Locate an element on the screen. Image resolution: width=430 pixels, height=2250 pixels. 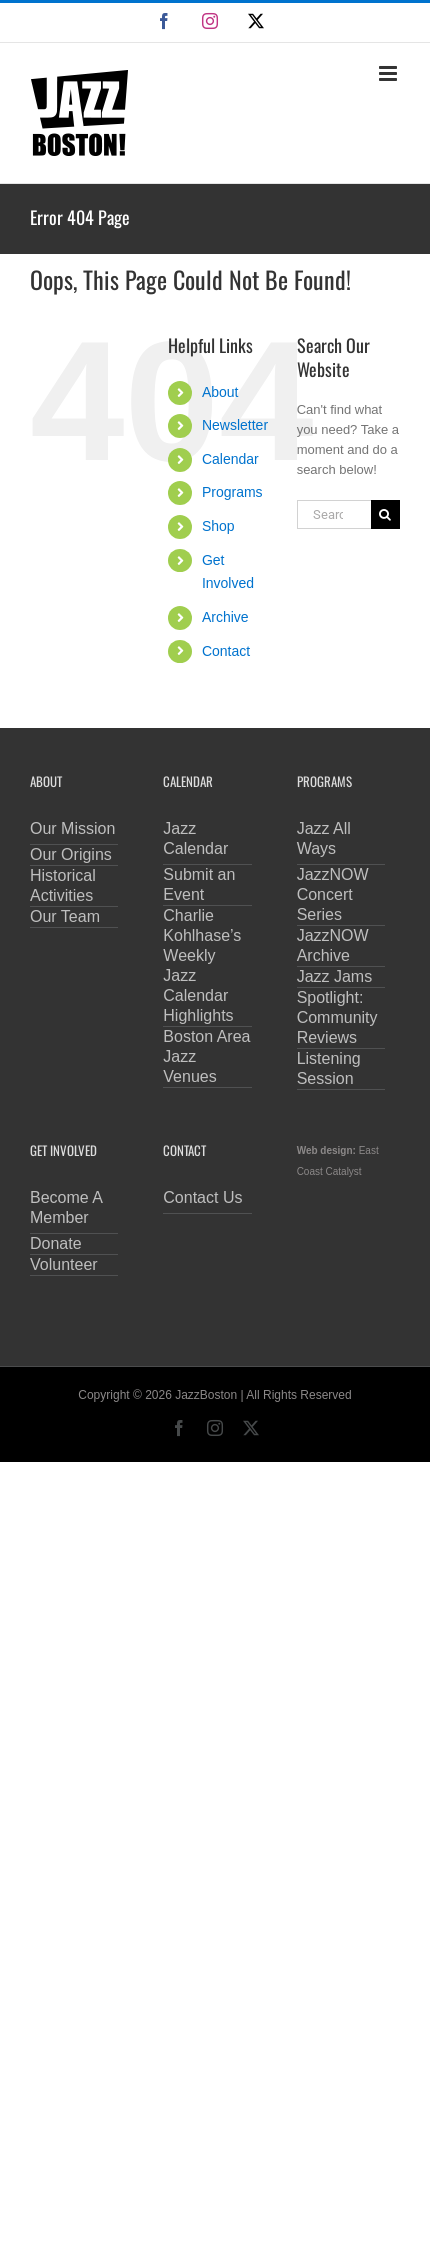
Boston Area Jazz Venues is located at coordinates (206, 1056).